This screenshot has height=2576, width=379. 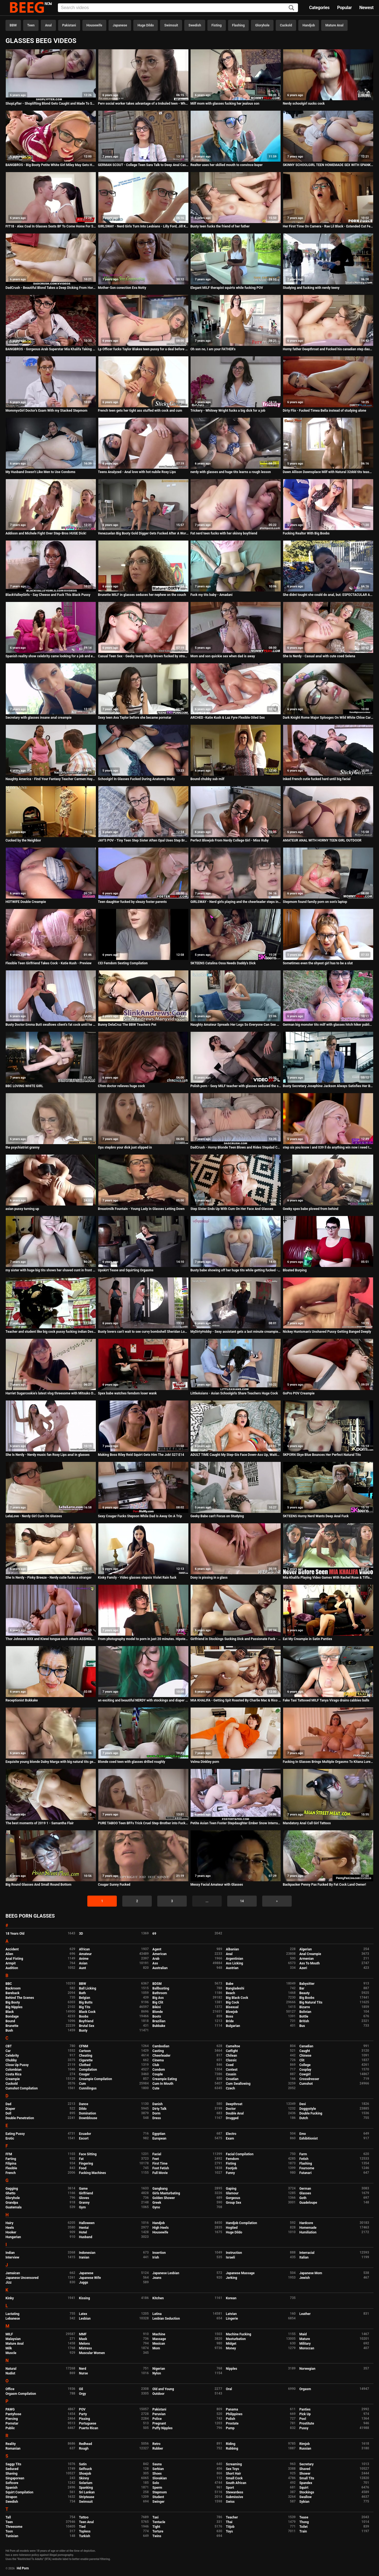 I want to click on American, so click(x=159, y=1954).